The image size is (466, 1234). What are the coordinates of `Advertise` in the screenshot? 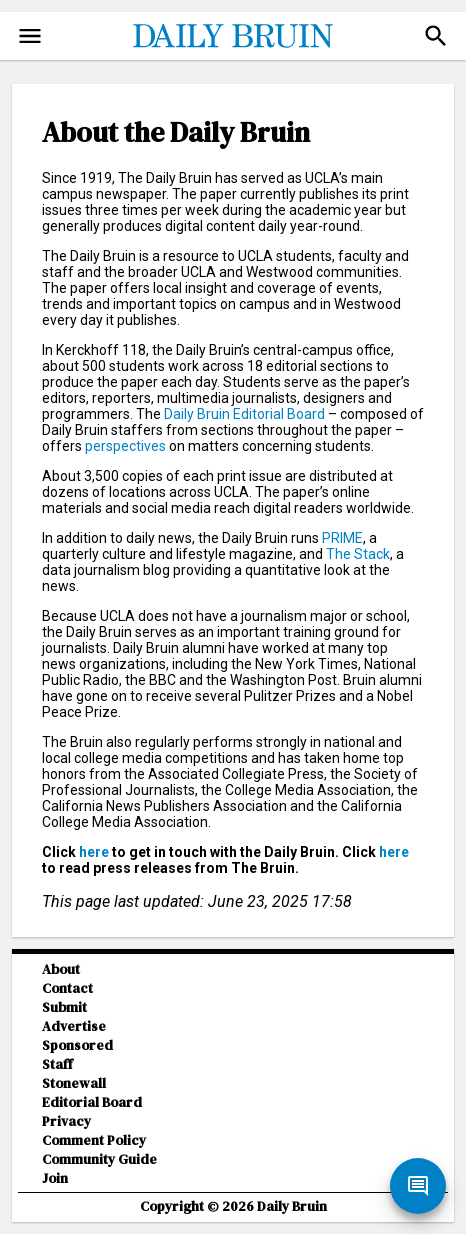 It's located at (74, 1026).